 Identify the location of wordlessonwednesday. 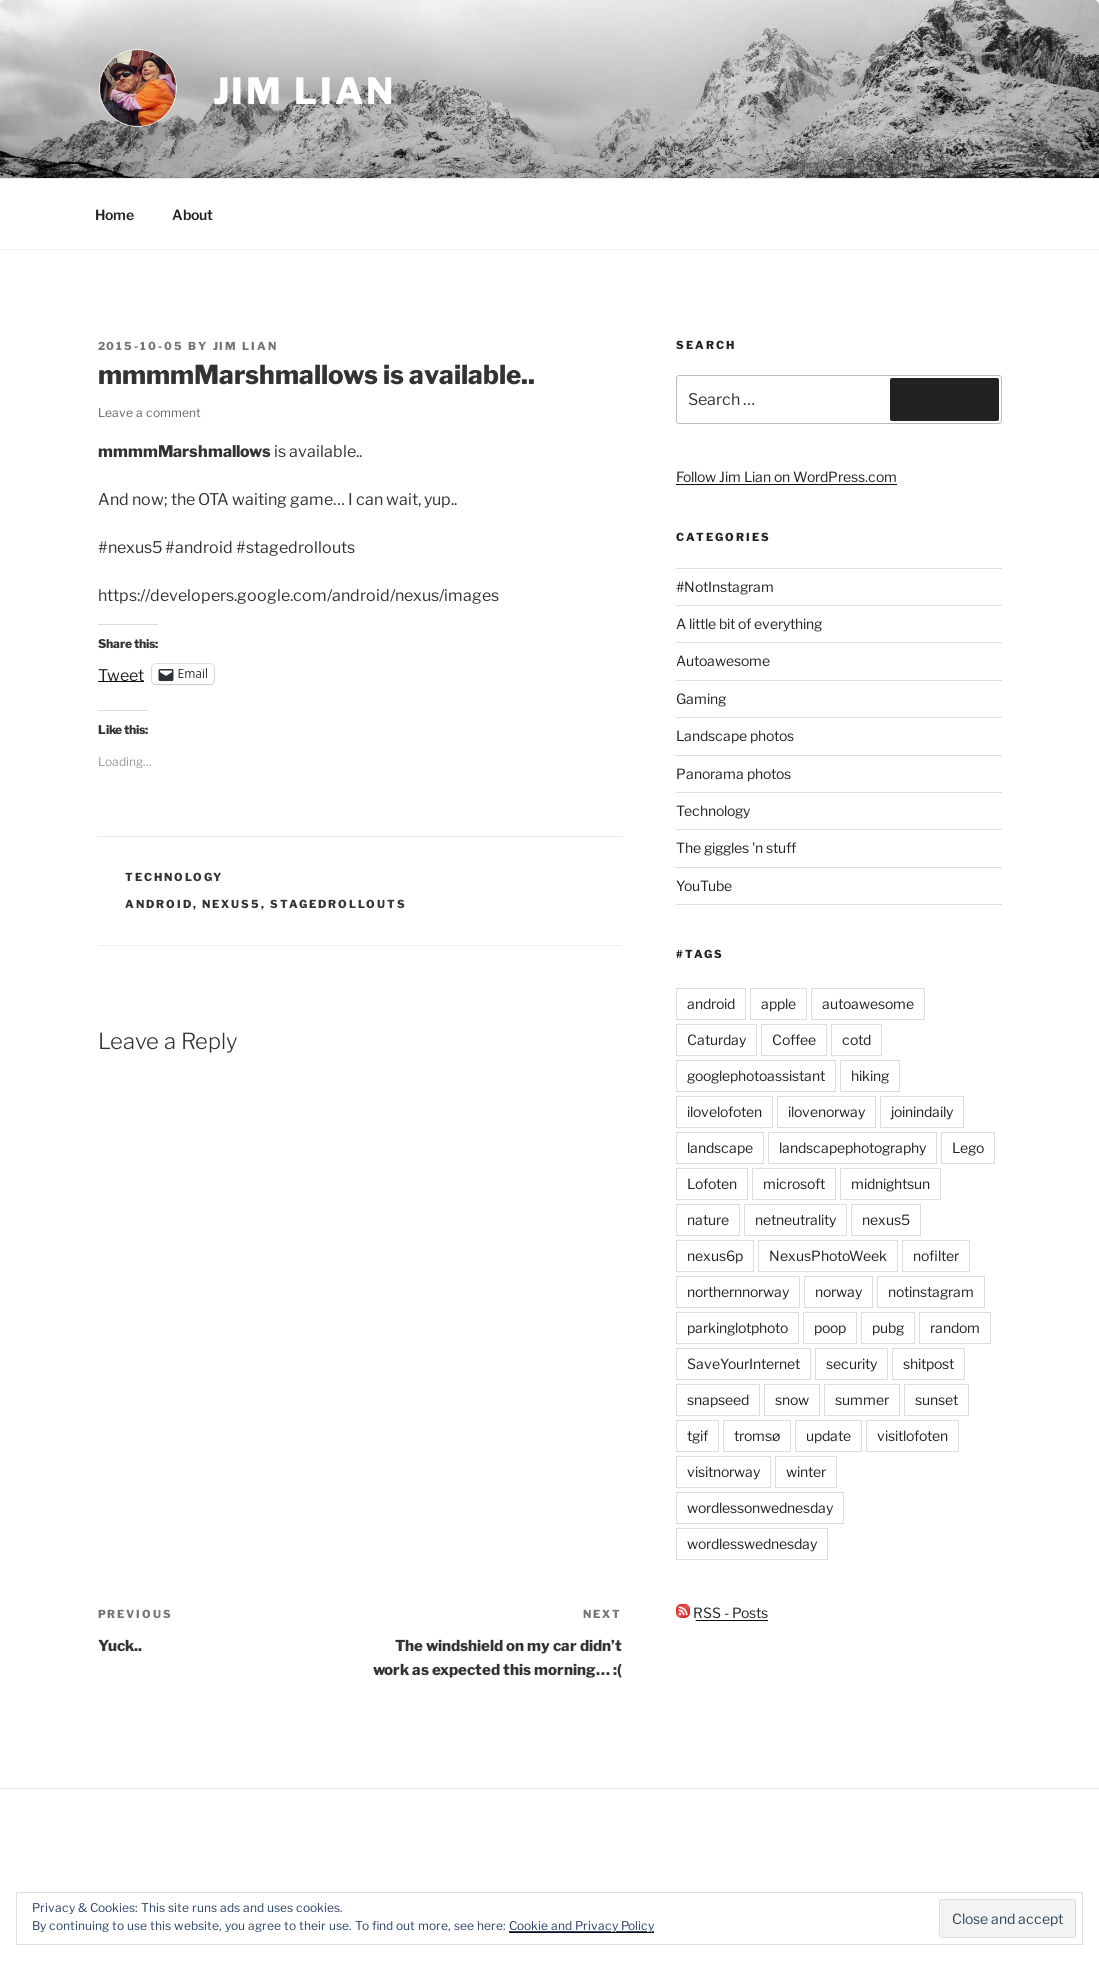
(760, 1507).